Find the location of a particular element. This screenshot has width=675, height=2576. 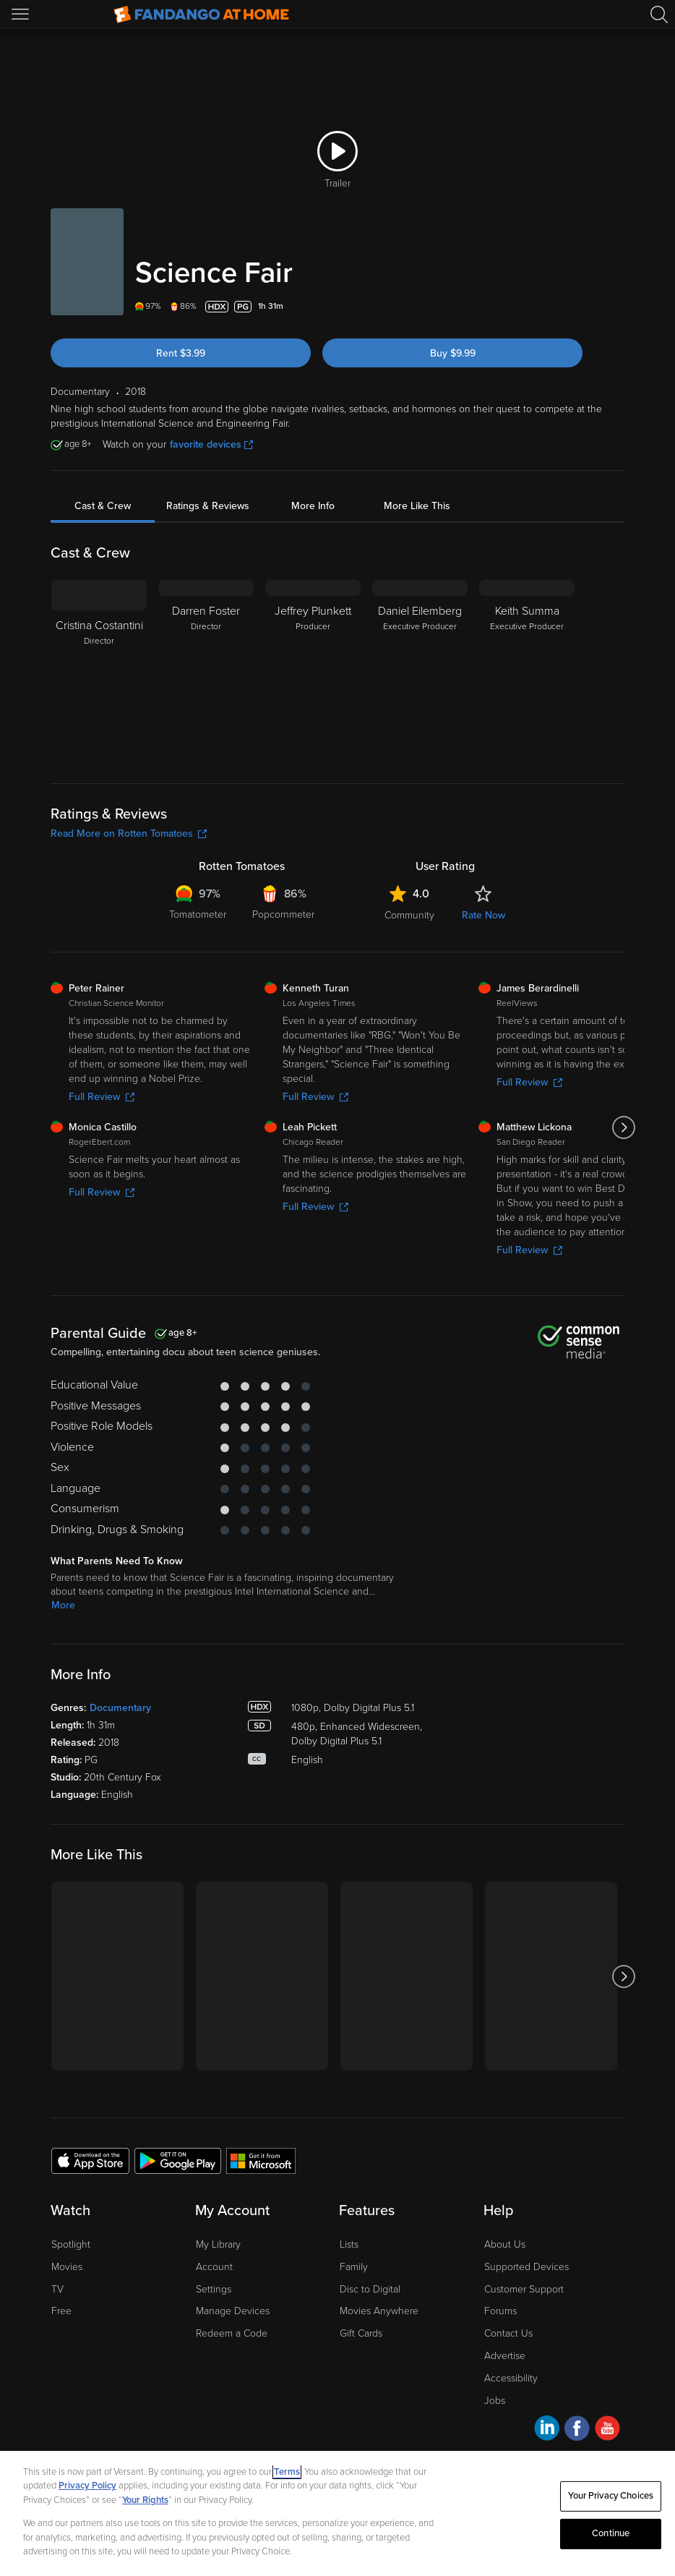

[Get the Fandango at Home app from the Apple App Store] is located at coordinates (90, 2160).